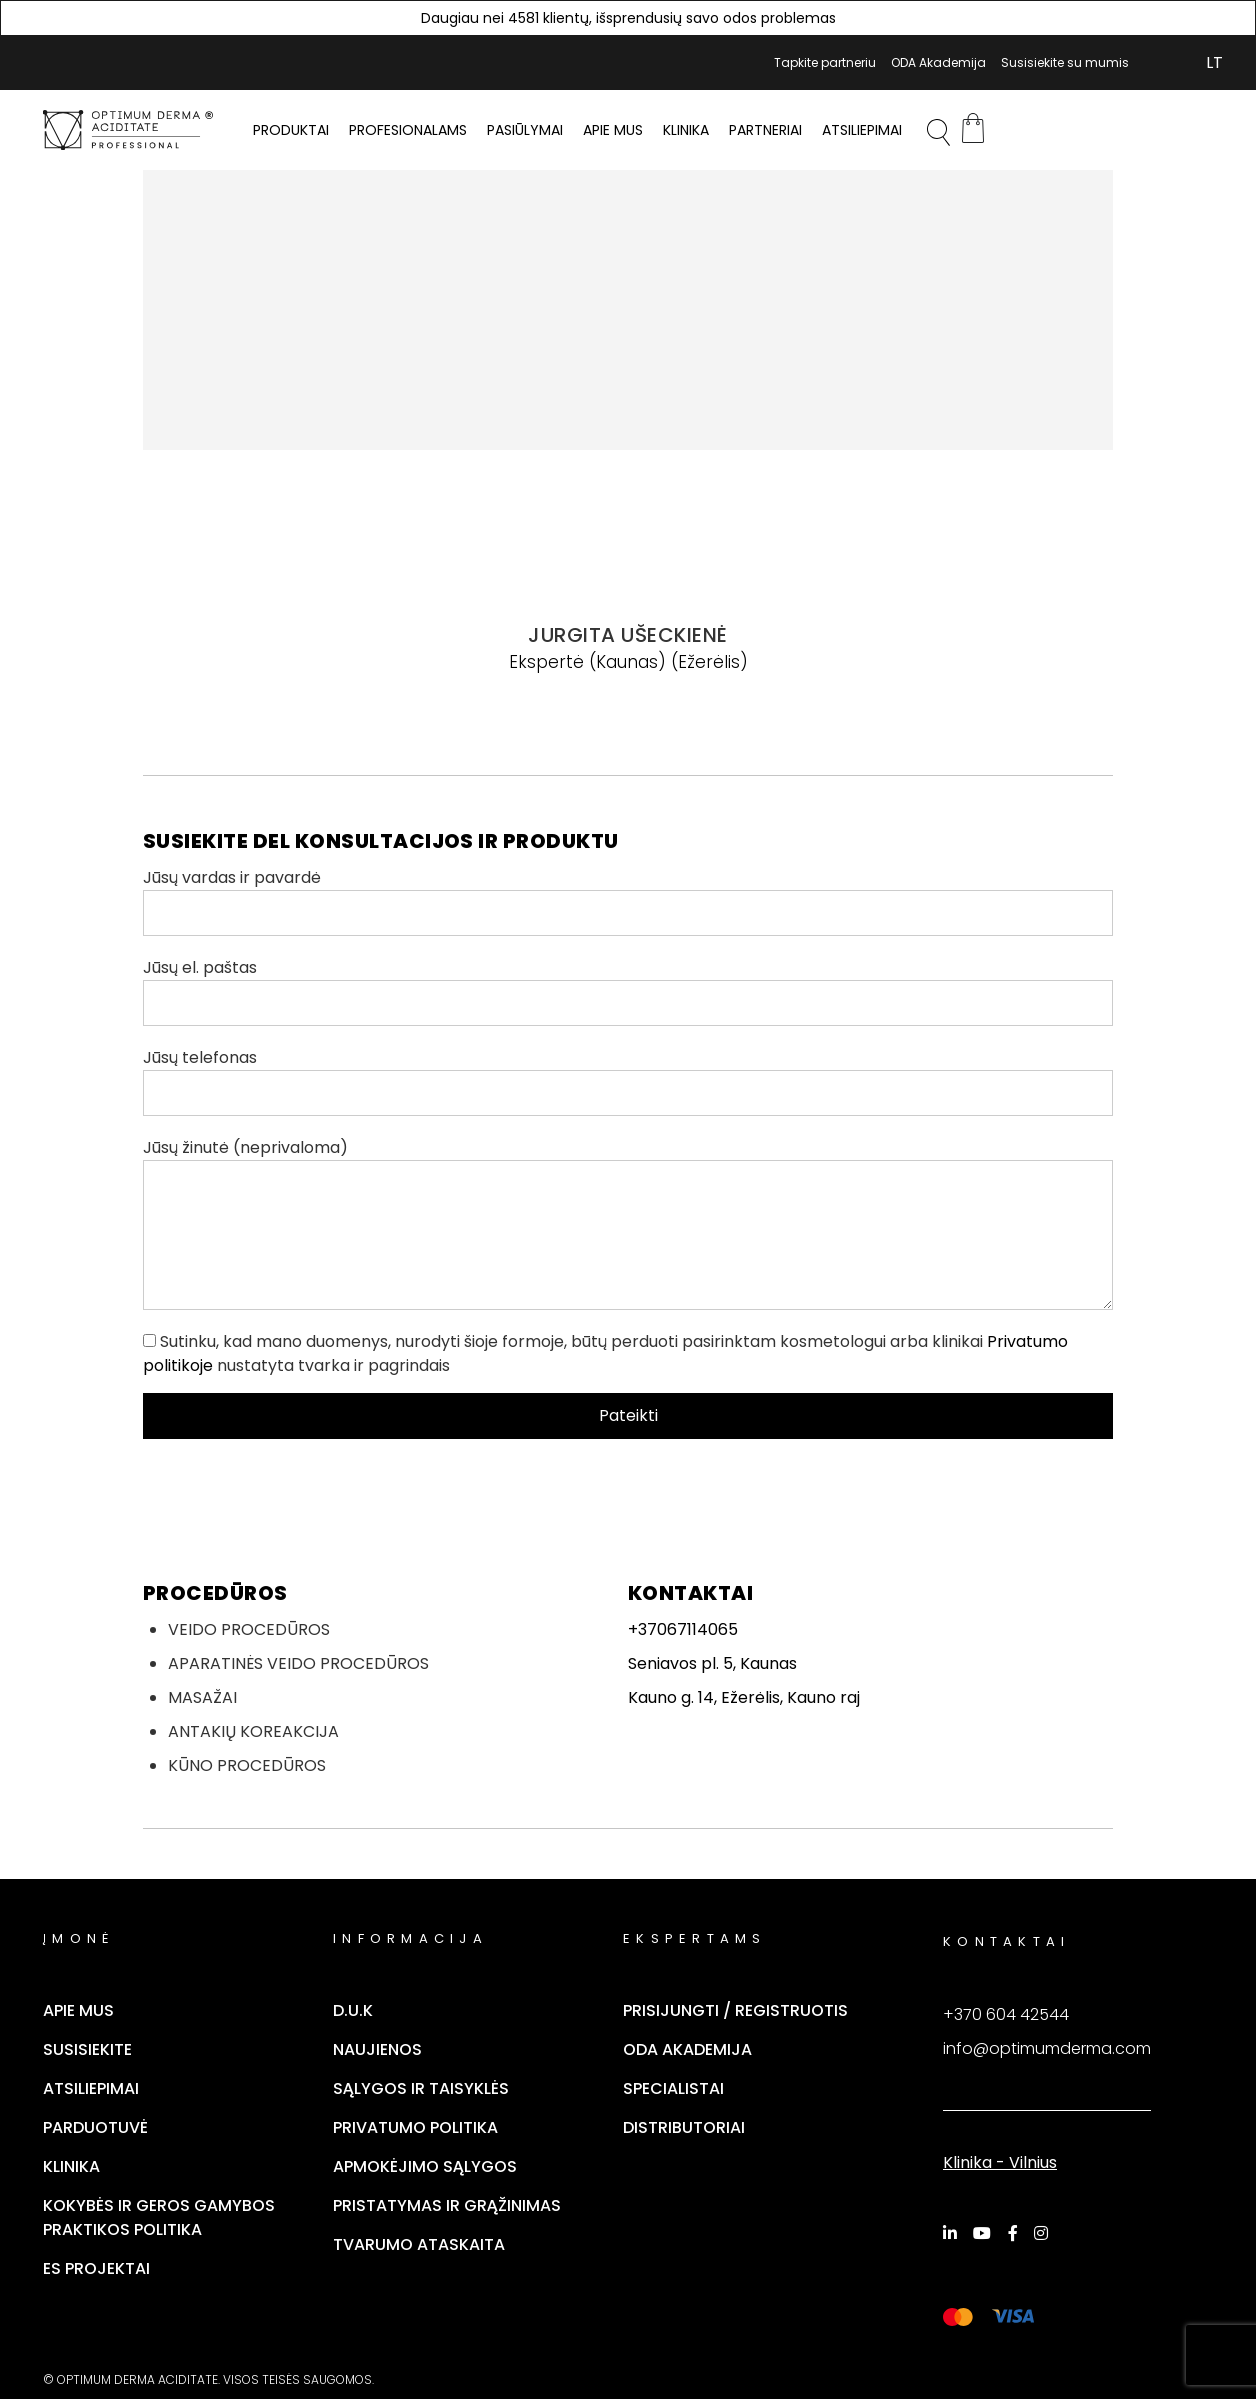 The height and width of the screenshot is (2399, 1256). I want to click on PRODUKTAI, so click(291, 130).